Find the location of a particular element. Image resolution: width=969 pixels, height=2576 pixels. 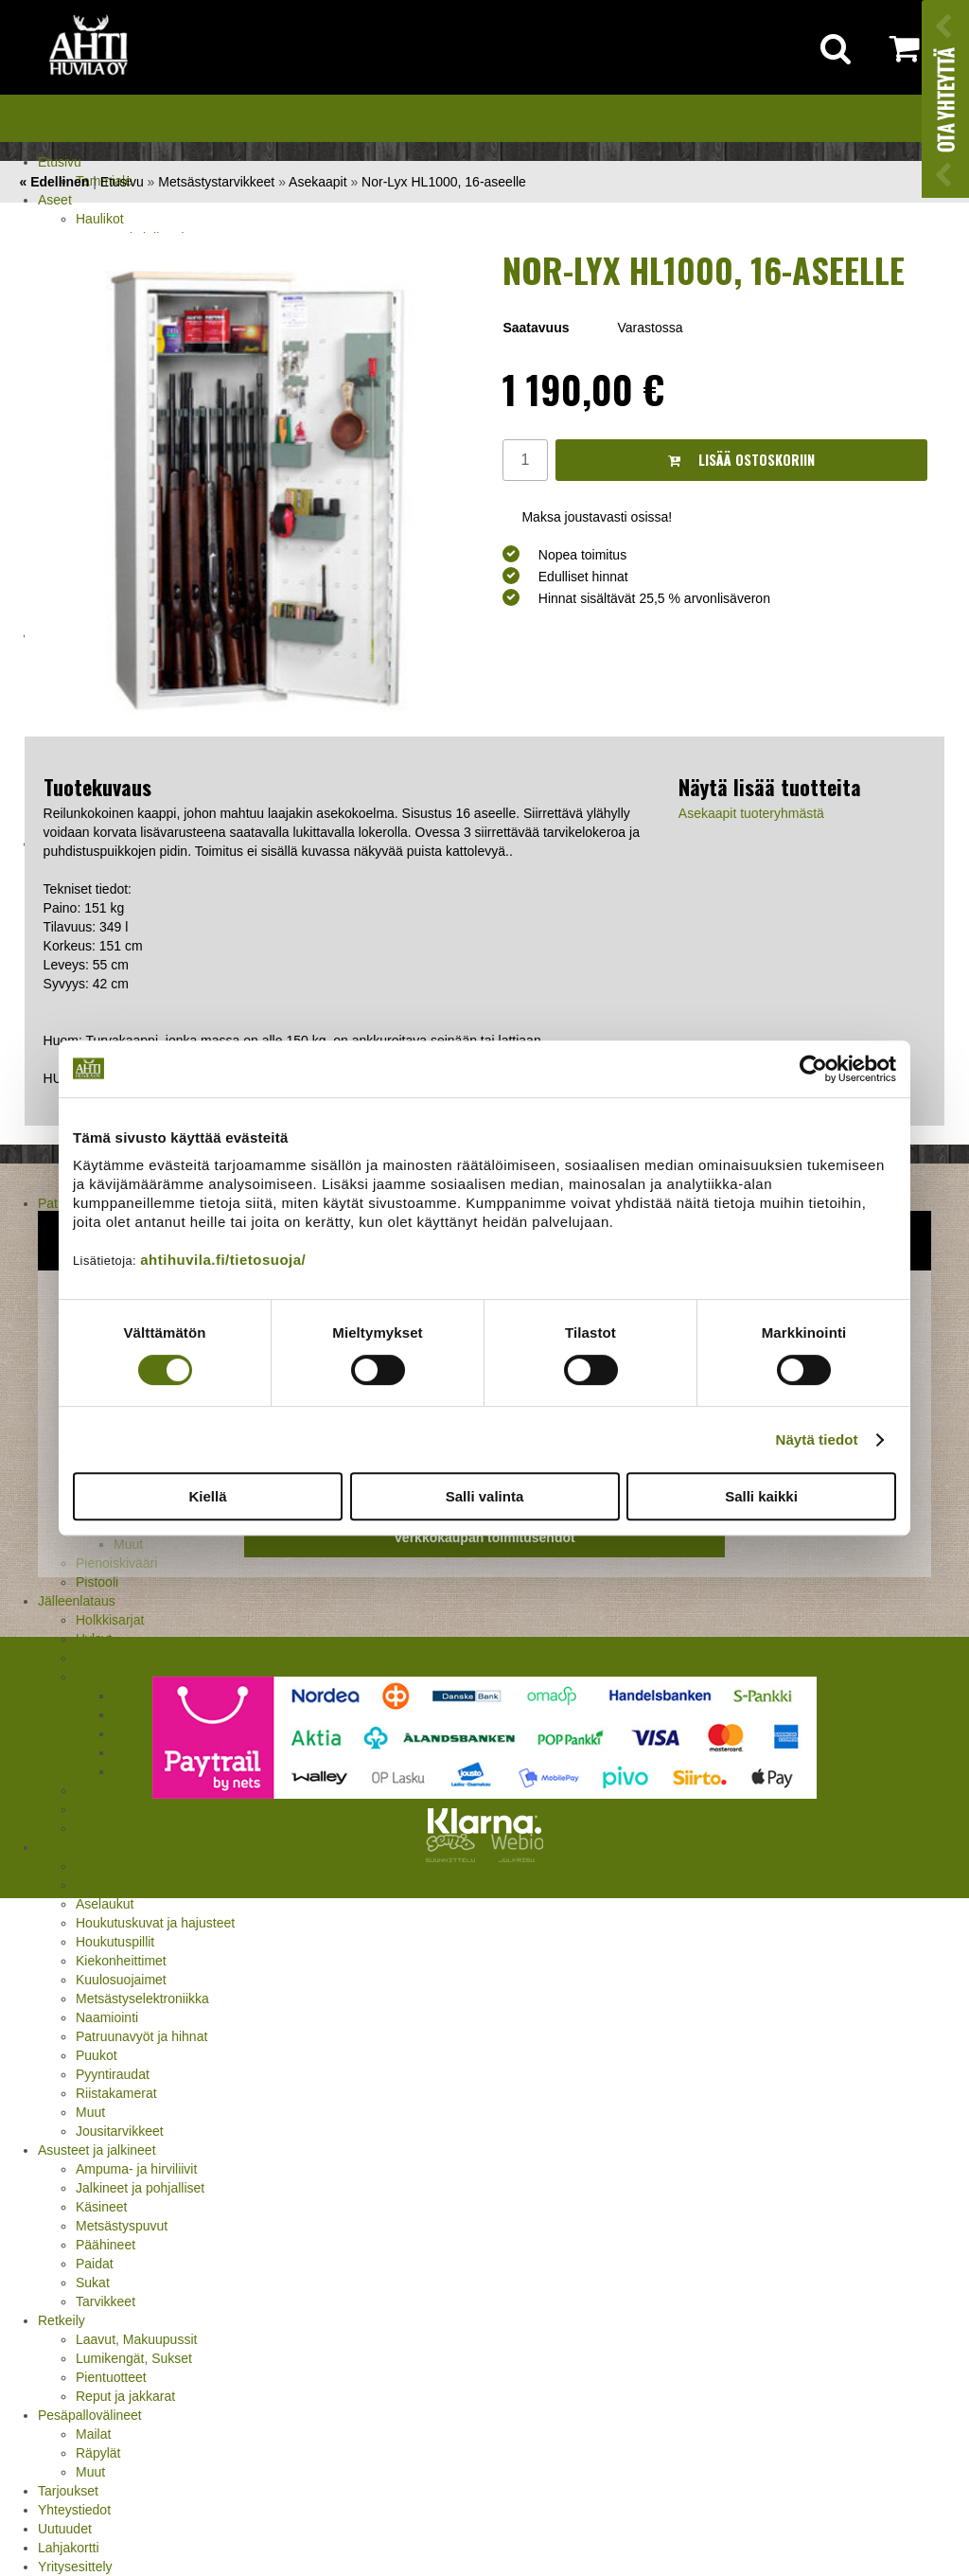

Reput ja jakkarat is located at coordinates (125, 2396).